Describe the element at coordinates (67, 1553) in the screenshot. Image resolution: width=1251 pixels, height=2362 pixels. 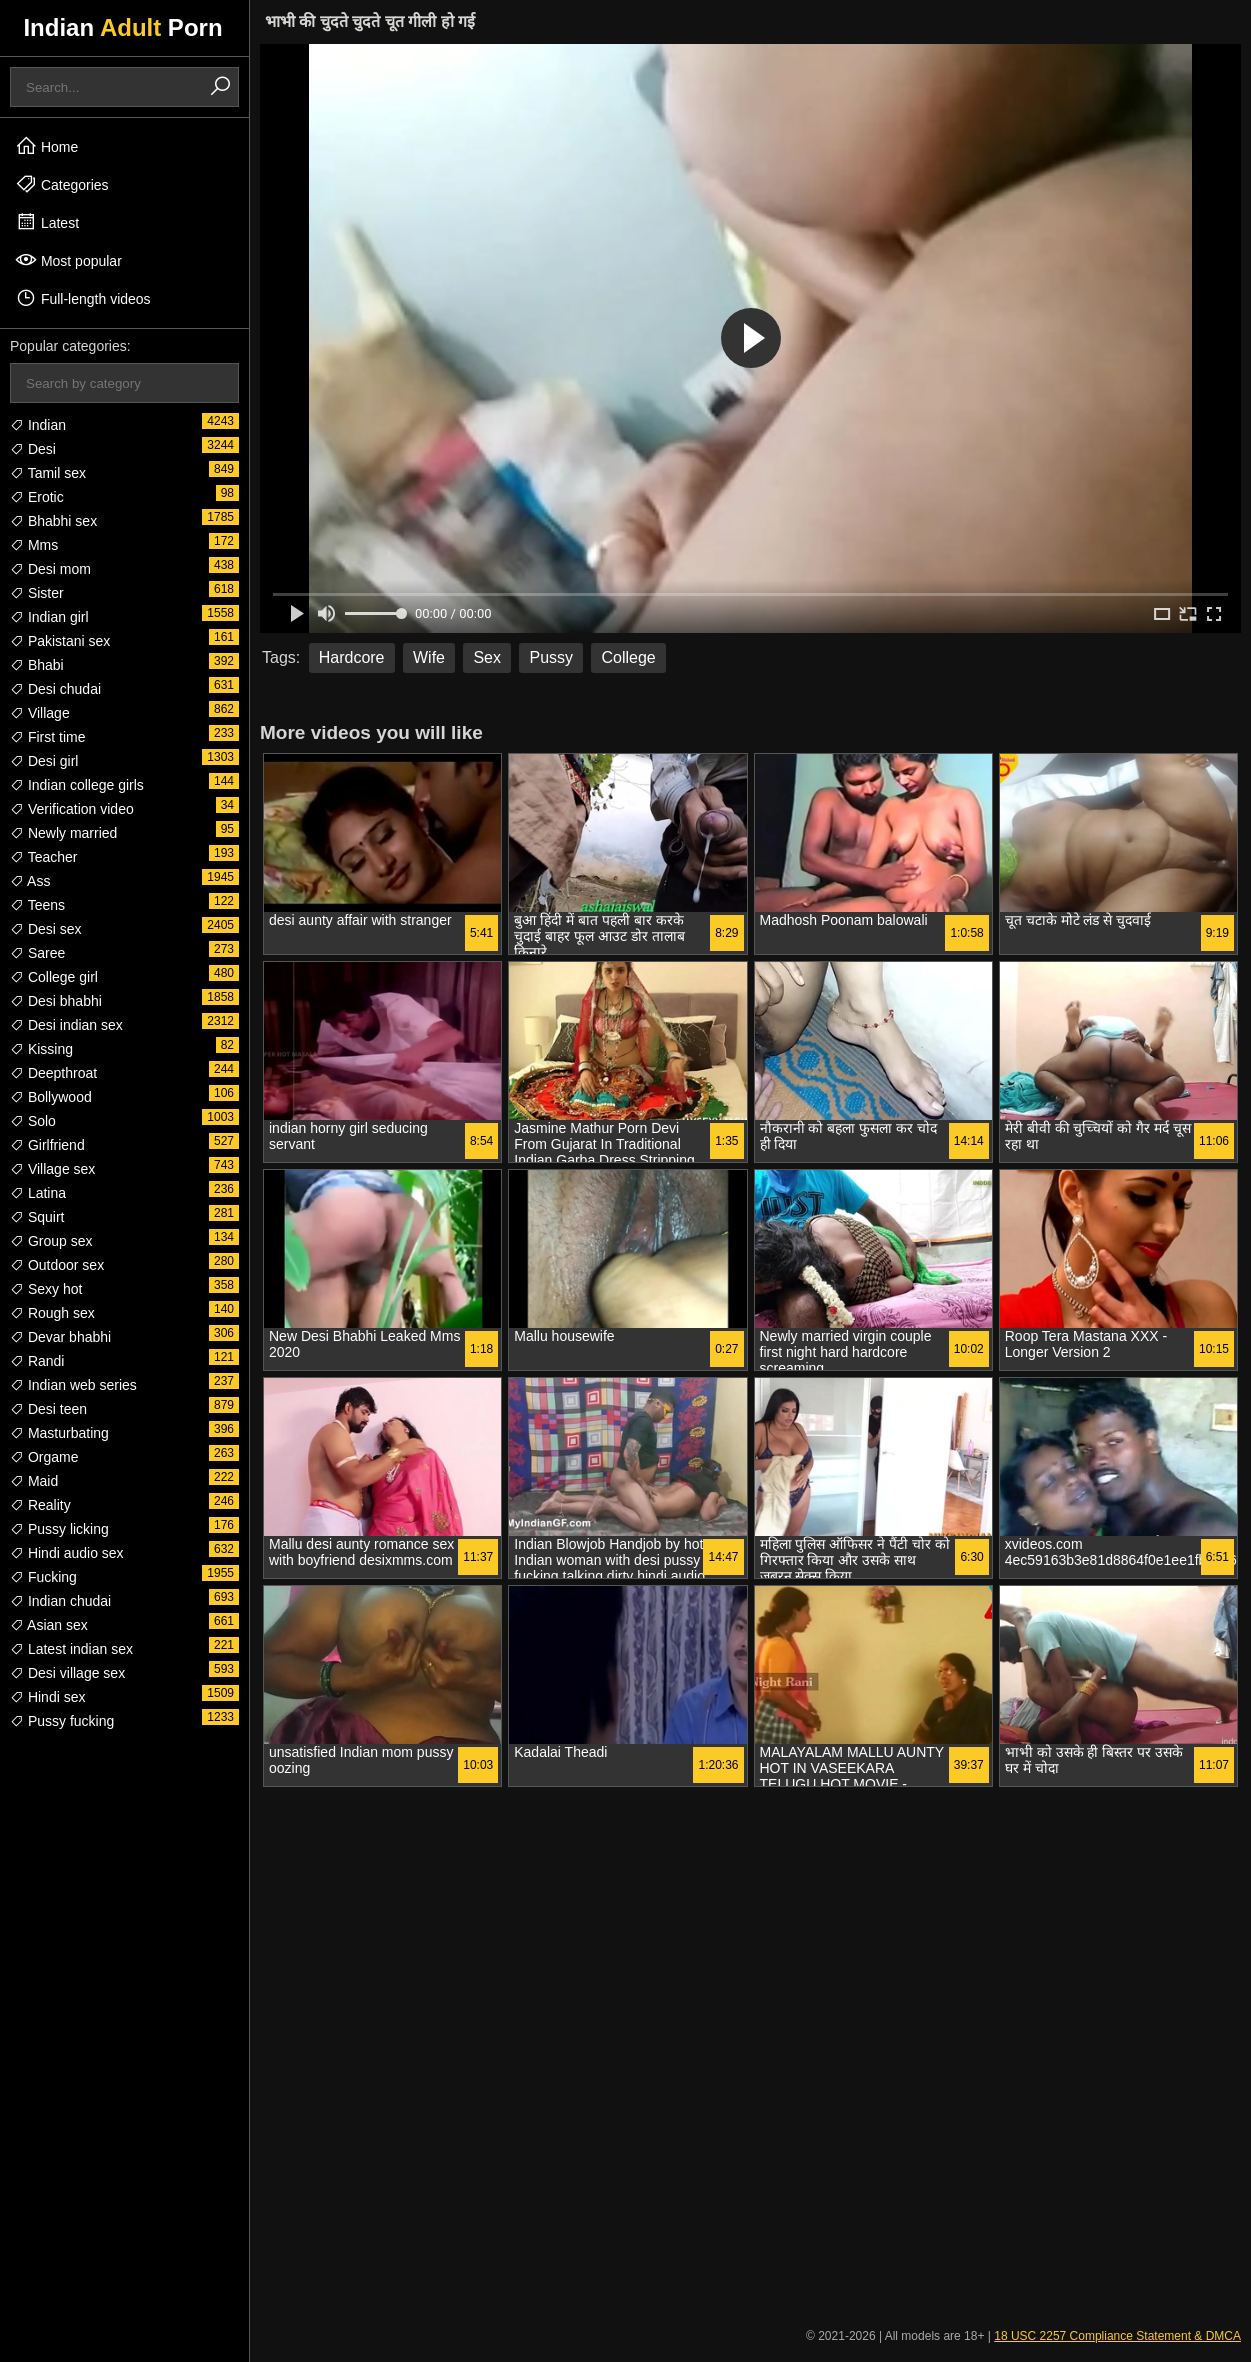
I see `Hindi audio sex` at that location.